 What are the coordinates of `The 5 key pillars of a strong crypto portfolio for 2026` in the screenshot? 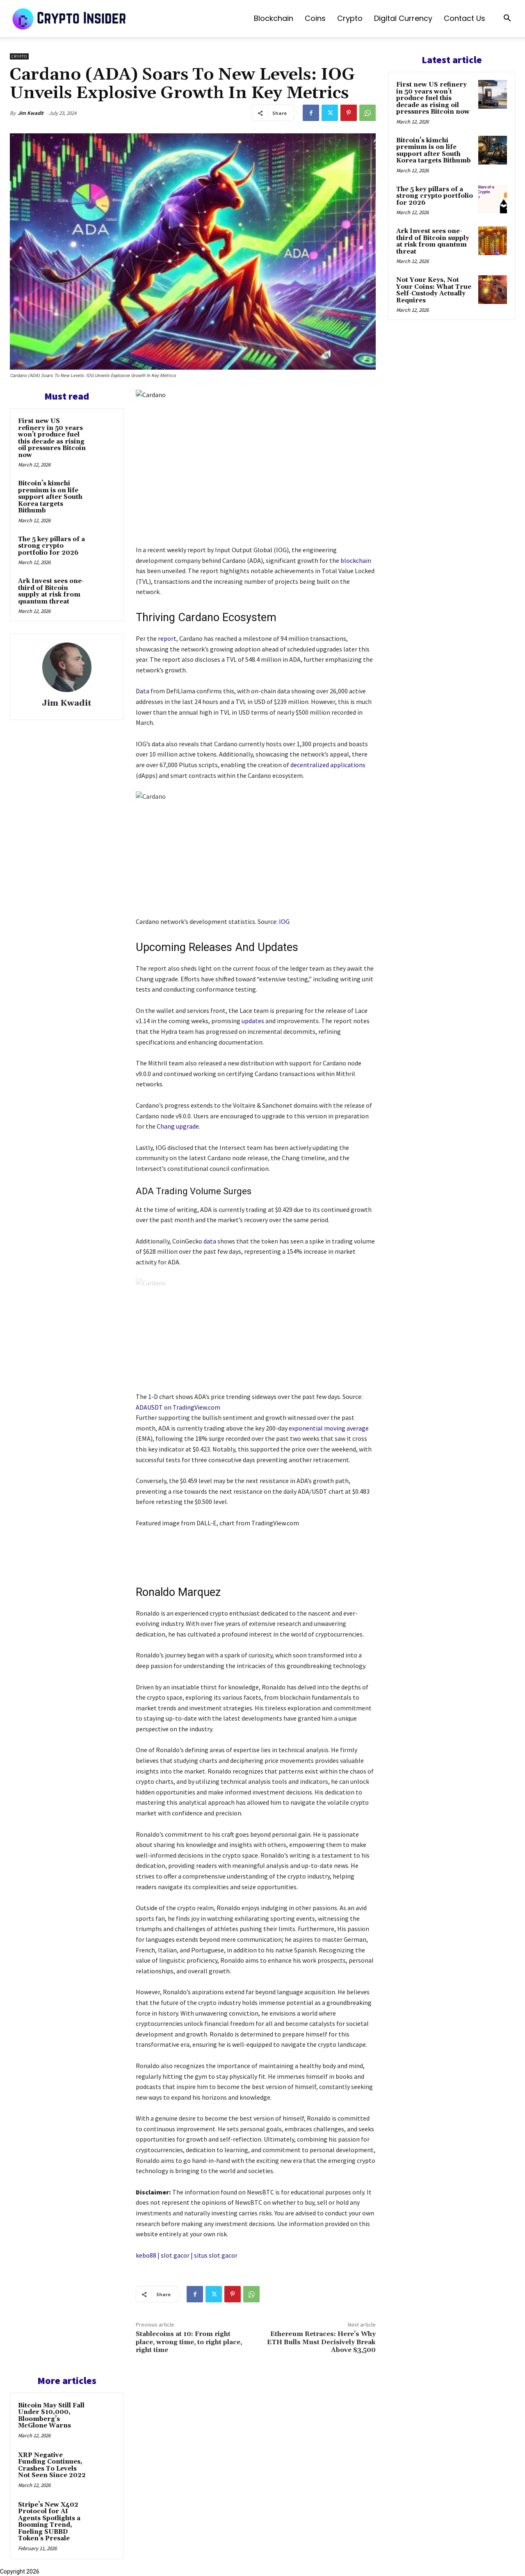 It's located at (51, 546).